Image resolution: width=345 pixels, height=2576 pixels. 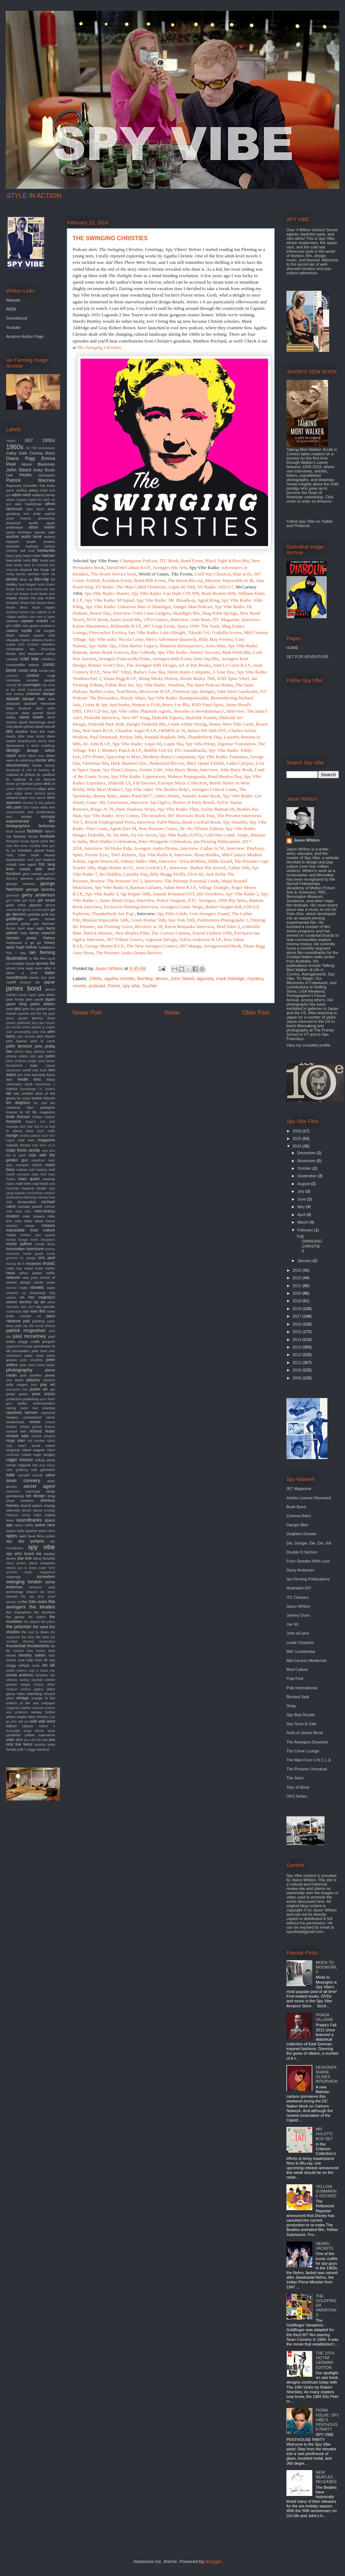 I want to click on jeremy duns, so click(x=43, y=1018).